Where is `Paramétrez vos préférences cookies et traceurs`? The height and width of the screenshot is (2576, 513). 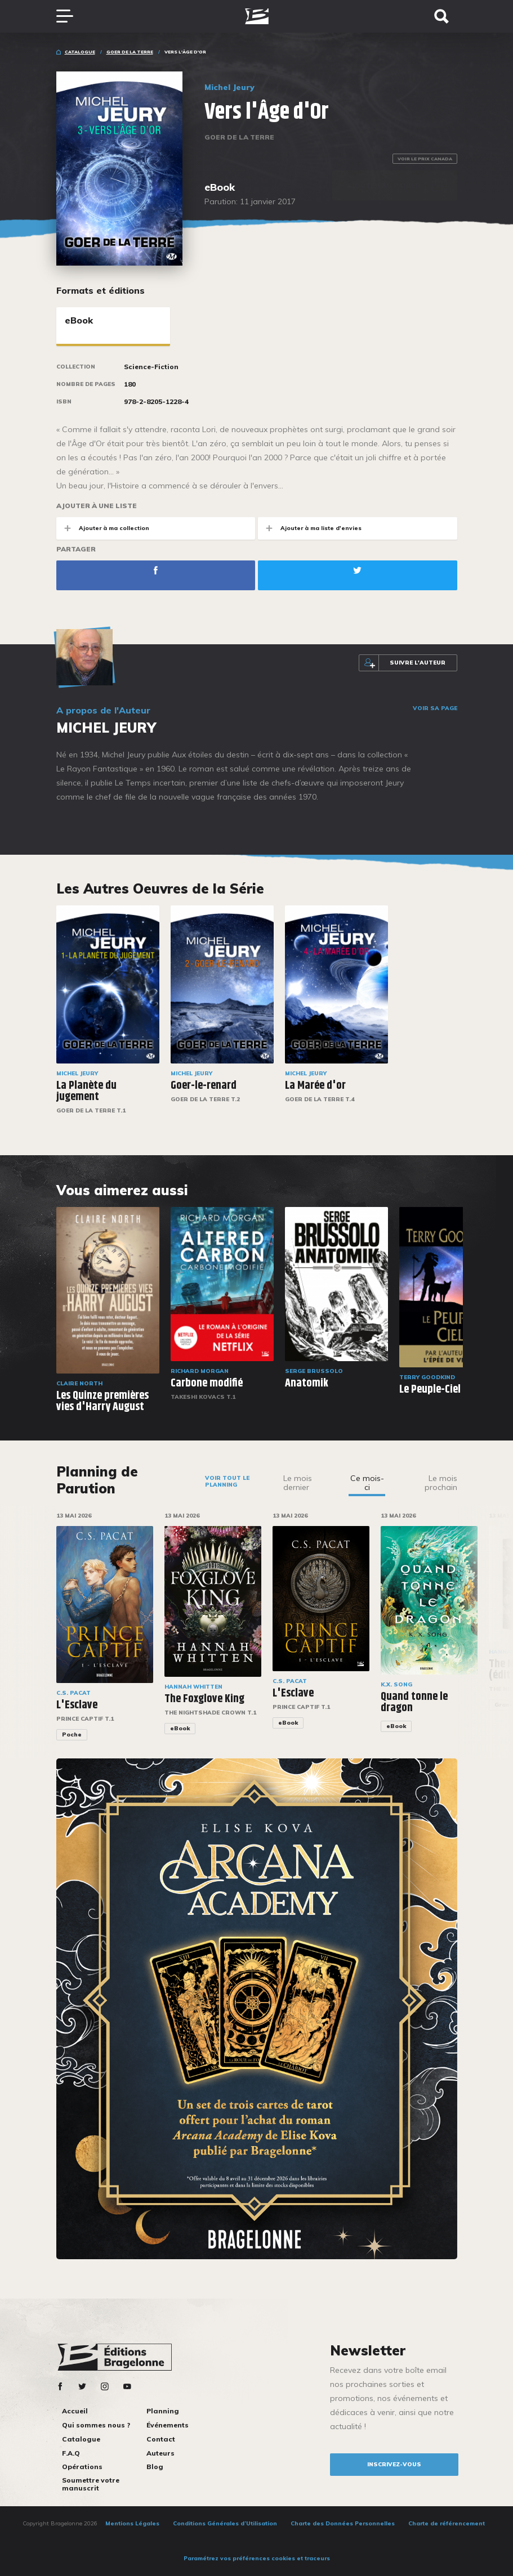
Paramétrez vos préférences cookies et traceurs is located at coordinates (257, 2558).